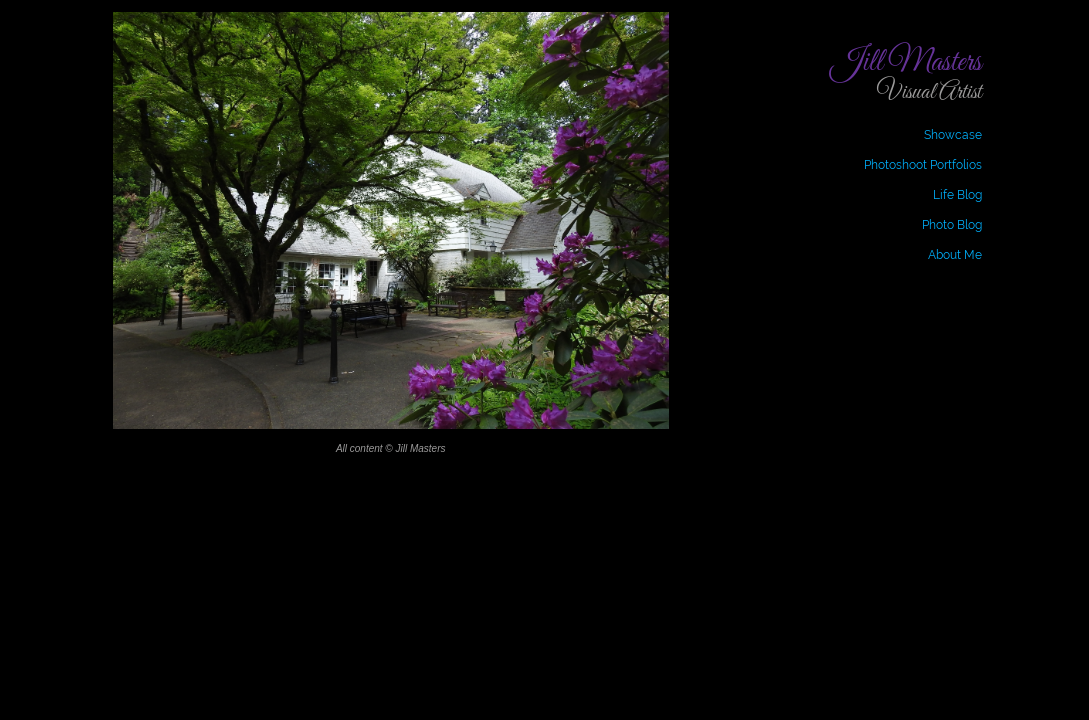 The width and height of the screenshot is (1089, 720). What do you see at coordinates (906, 63) in the screenshot?
I see `Jill Masters` at bounding box center [906, 63].